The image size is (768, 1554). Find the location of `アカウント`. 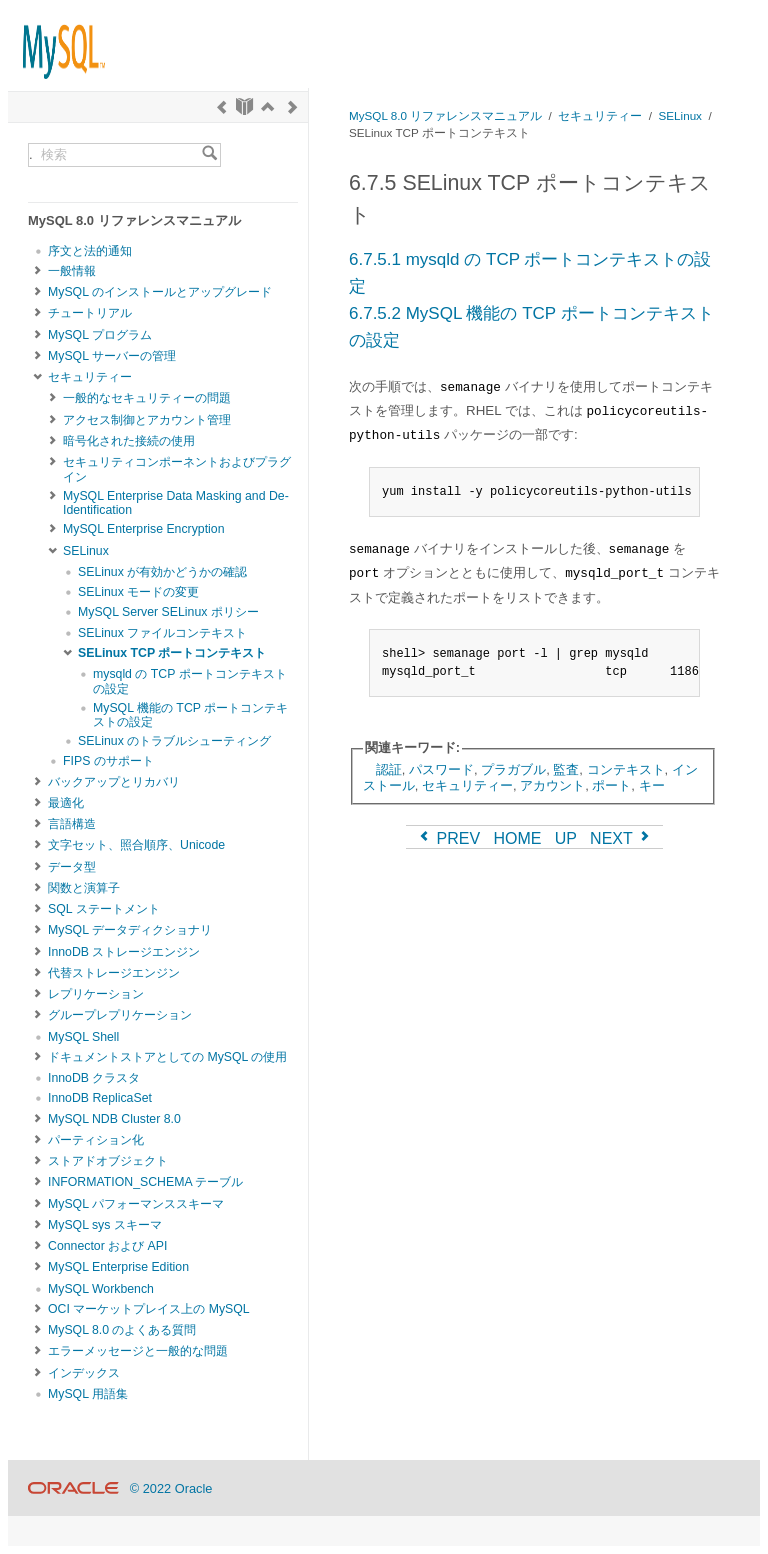

アカウント is located at coordinates (552, 785).